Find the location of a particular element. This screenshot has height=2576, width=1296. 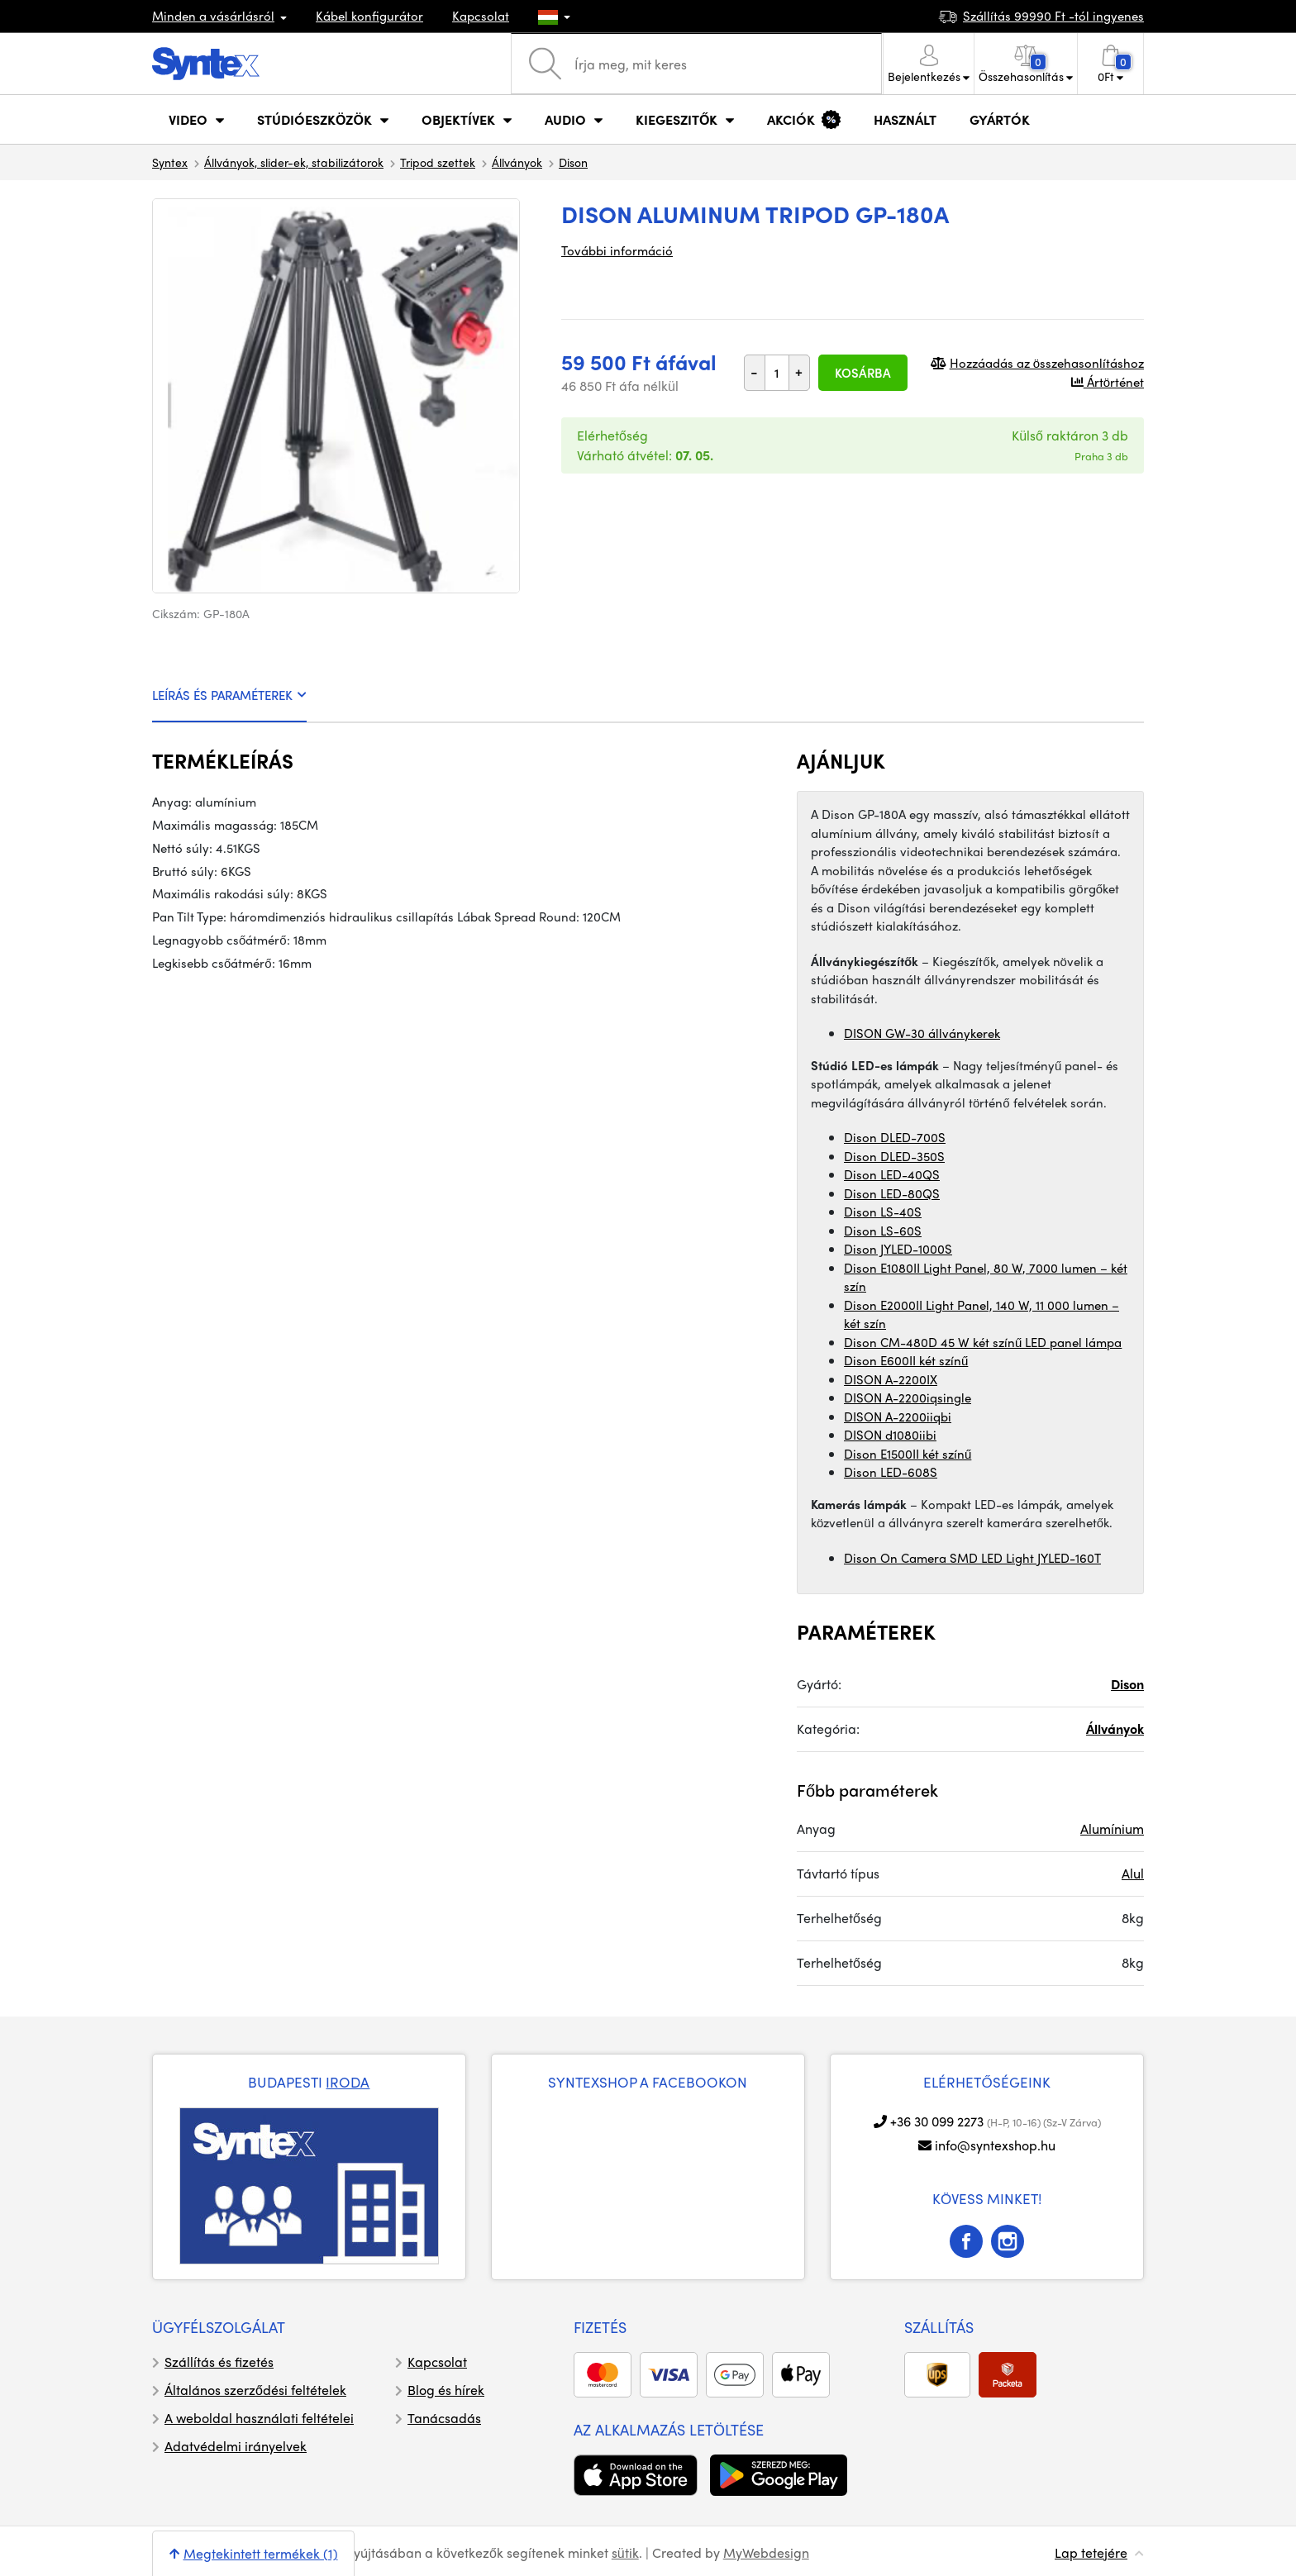

Blog és hírek is located at coordinates (445, 2389).